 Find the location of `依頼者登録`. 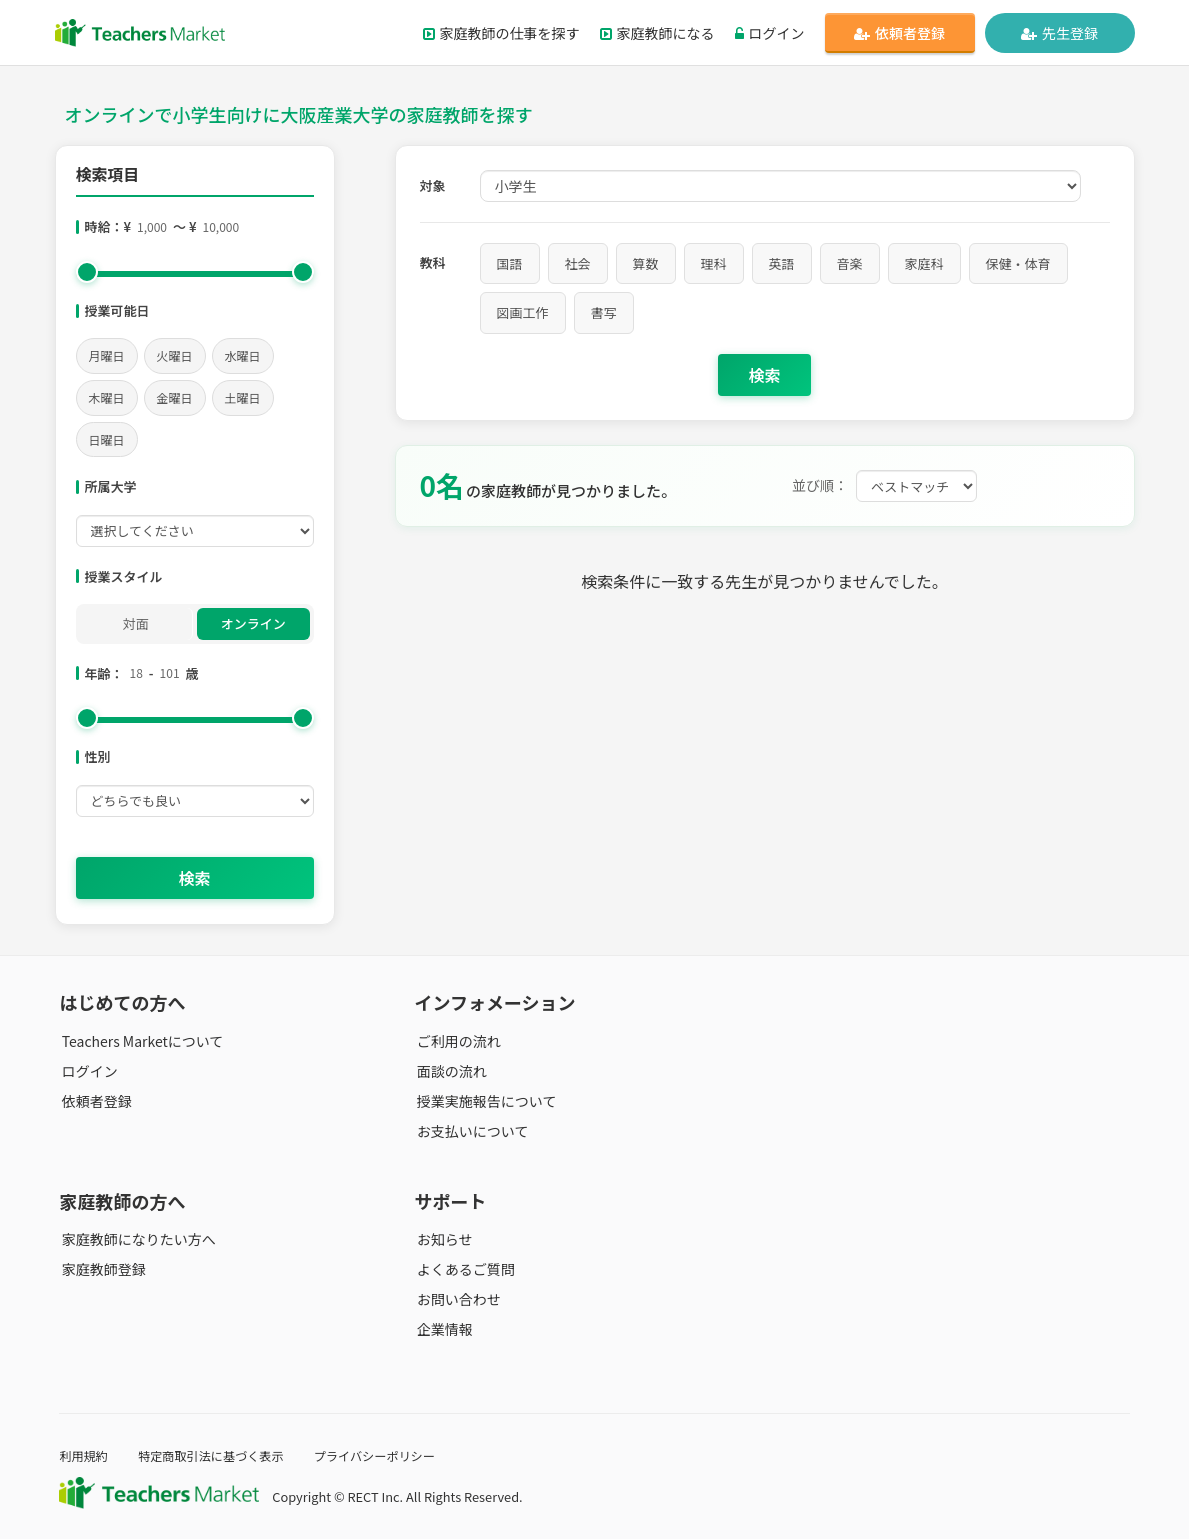

依頼者登録 is located at coordinates (899, 33).